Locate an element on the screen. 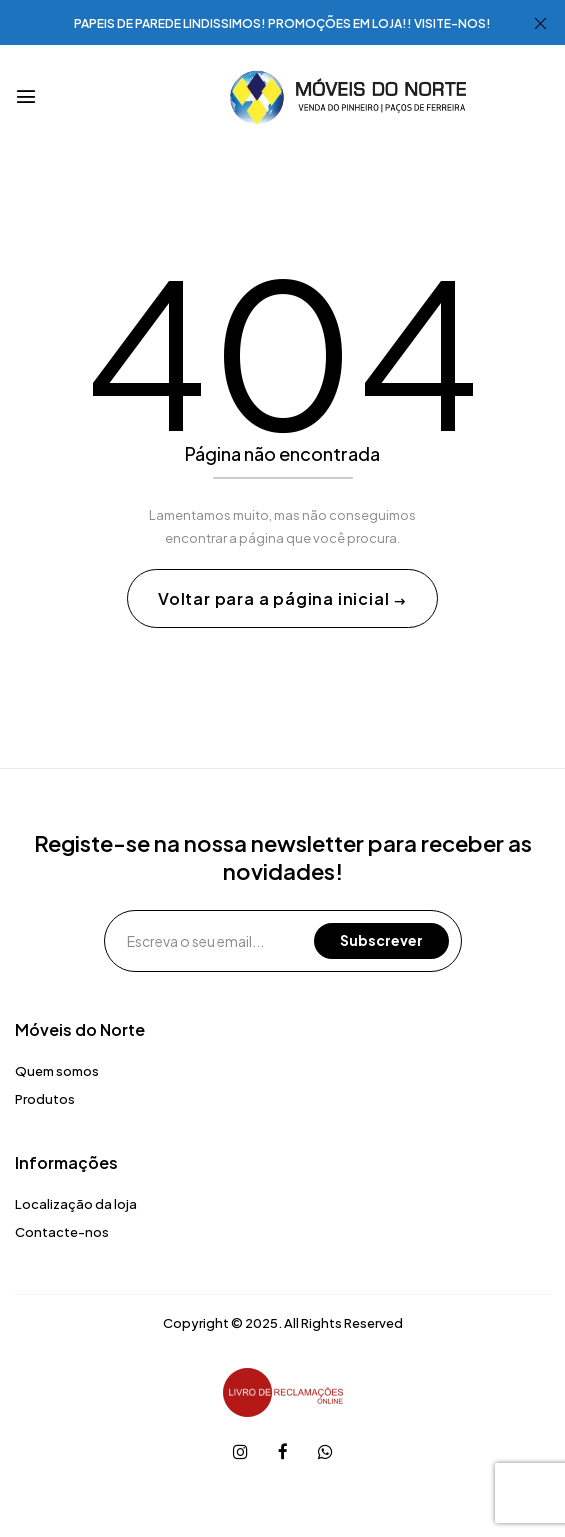 Image resolution: width=565 pixels, height=1537 pixels. PAPEIS DE PAREDE LINDISSIMOS! PROMOÇÕES EM LOJA!! VISITE-NOS! is located at coordinates (282, 23).